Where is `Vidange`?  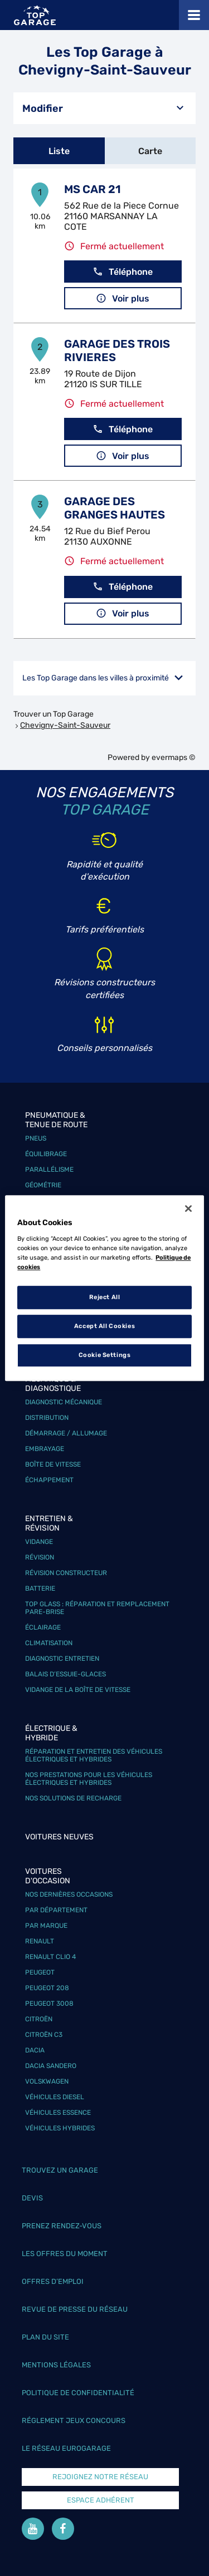 Vidange is located at coordinates (39, 1542).